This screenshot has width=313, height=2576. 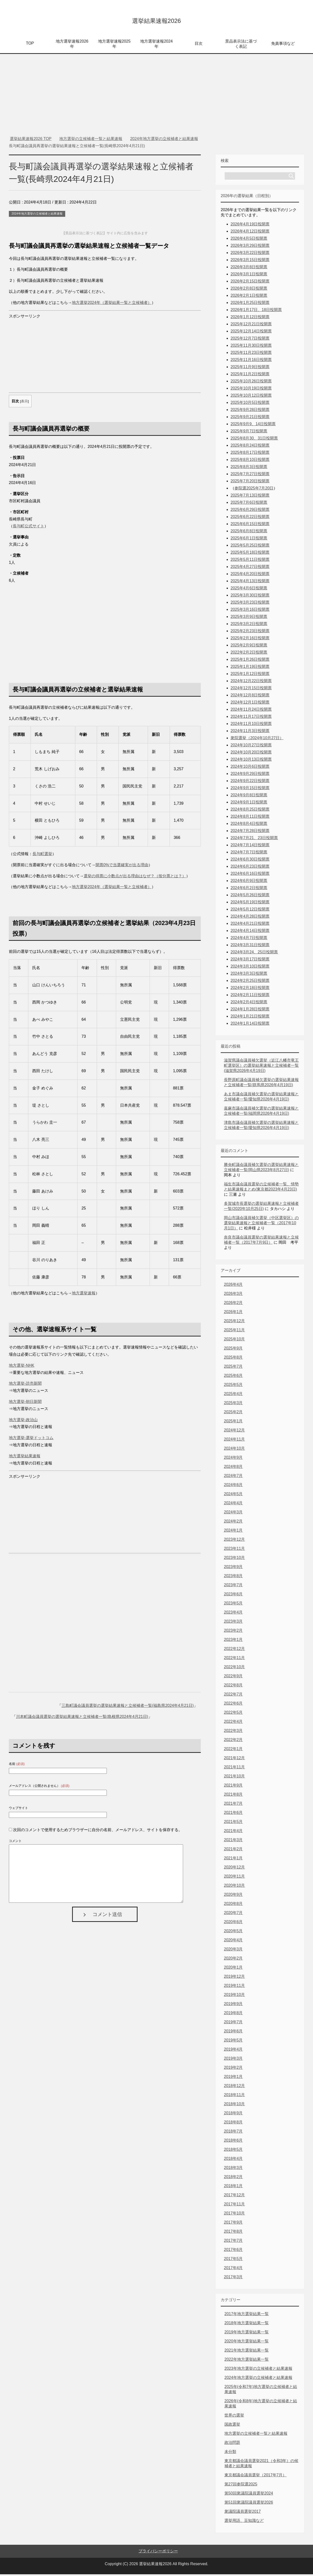 I want to click on 2017年8月, so click(x=233, y=2233).